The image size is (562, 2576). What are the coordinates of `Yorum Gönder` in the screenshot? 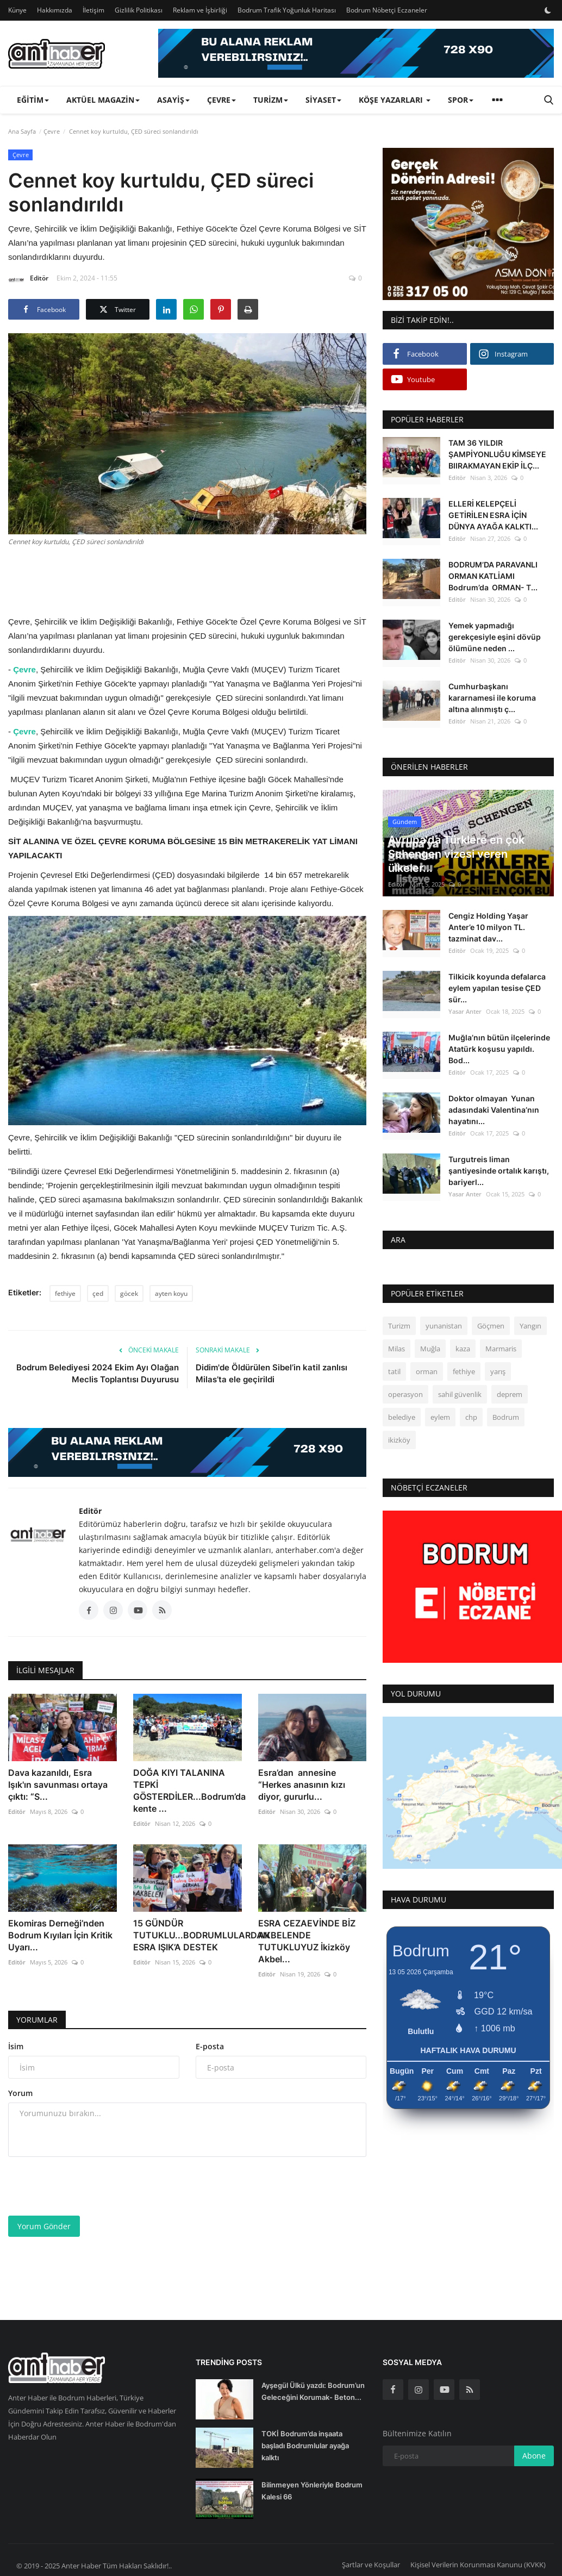 It's located at (44, 2226).